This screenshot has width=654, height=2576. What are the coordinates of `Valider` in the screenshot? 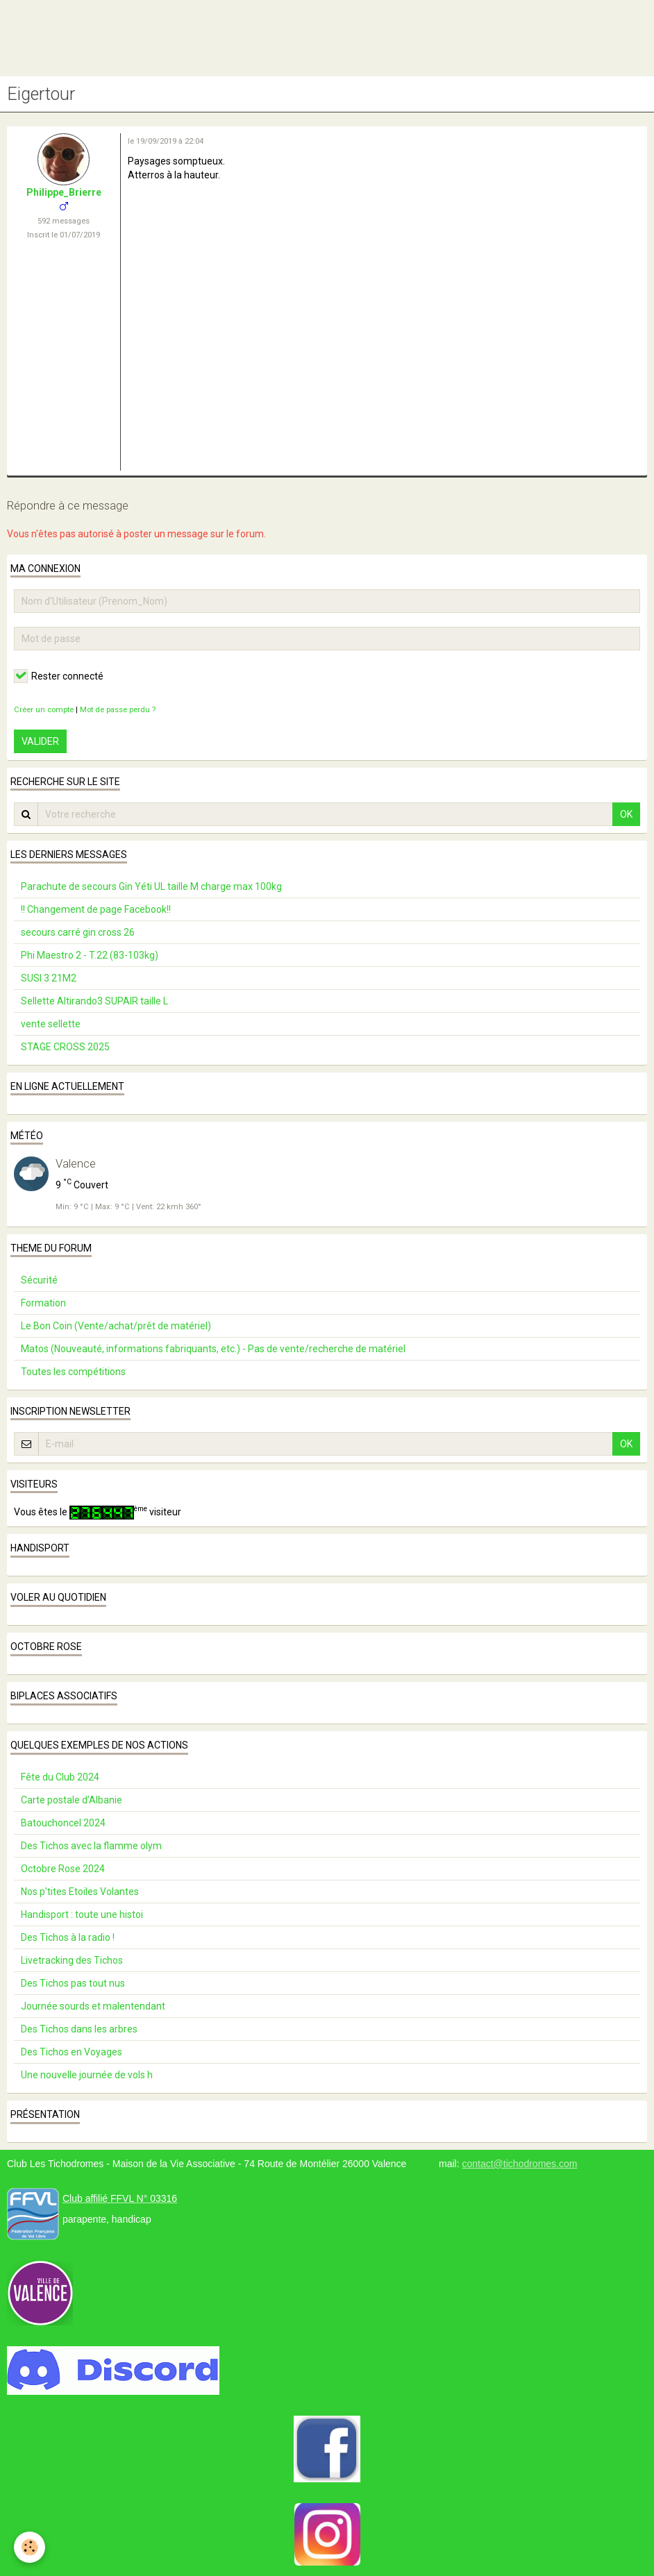 It's located at (40, 741).